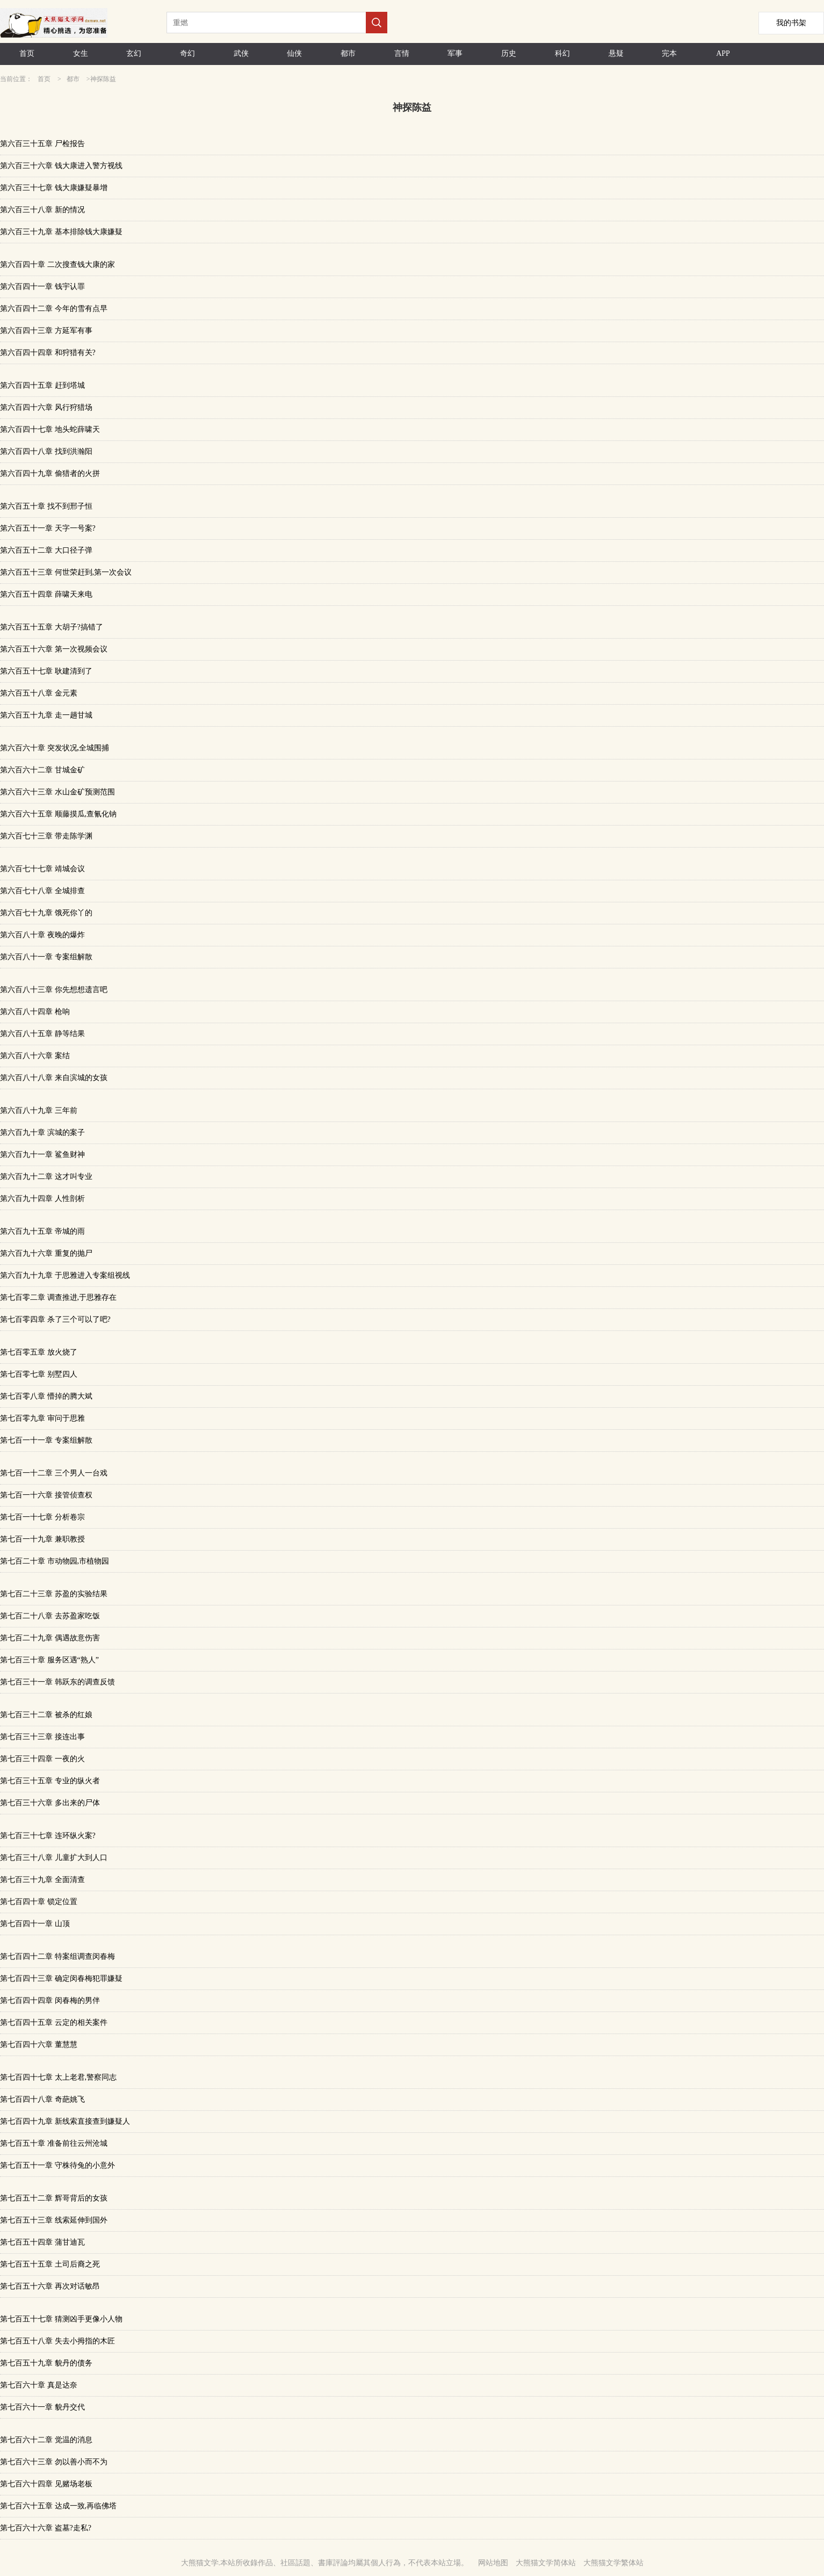 The width and height of the screenshot is (824, 2576). Describe the element at coordinates (66, 572) in the screenshot. I see `第六百五十三章 何世荣赶到,第一次会议` at that location.